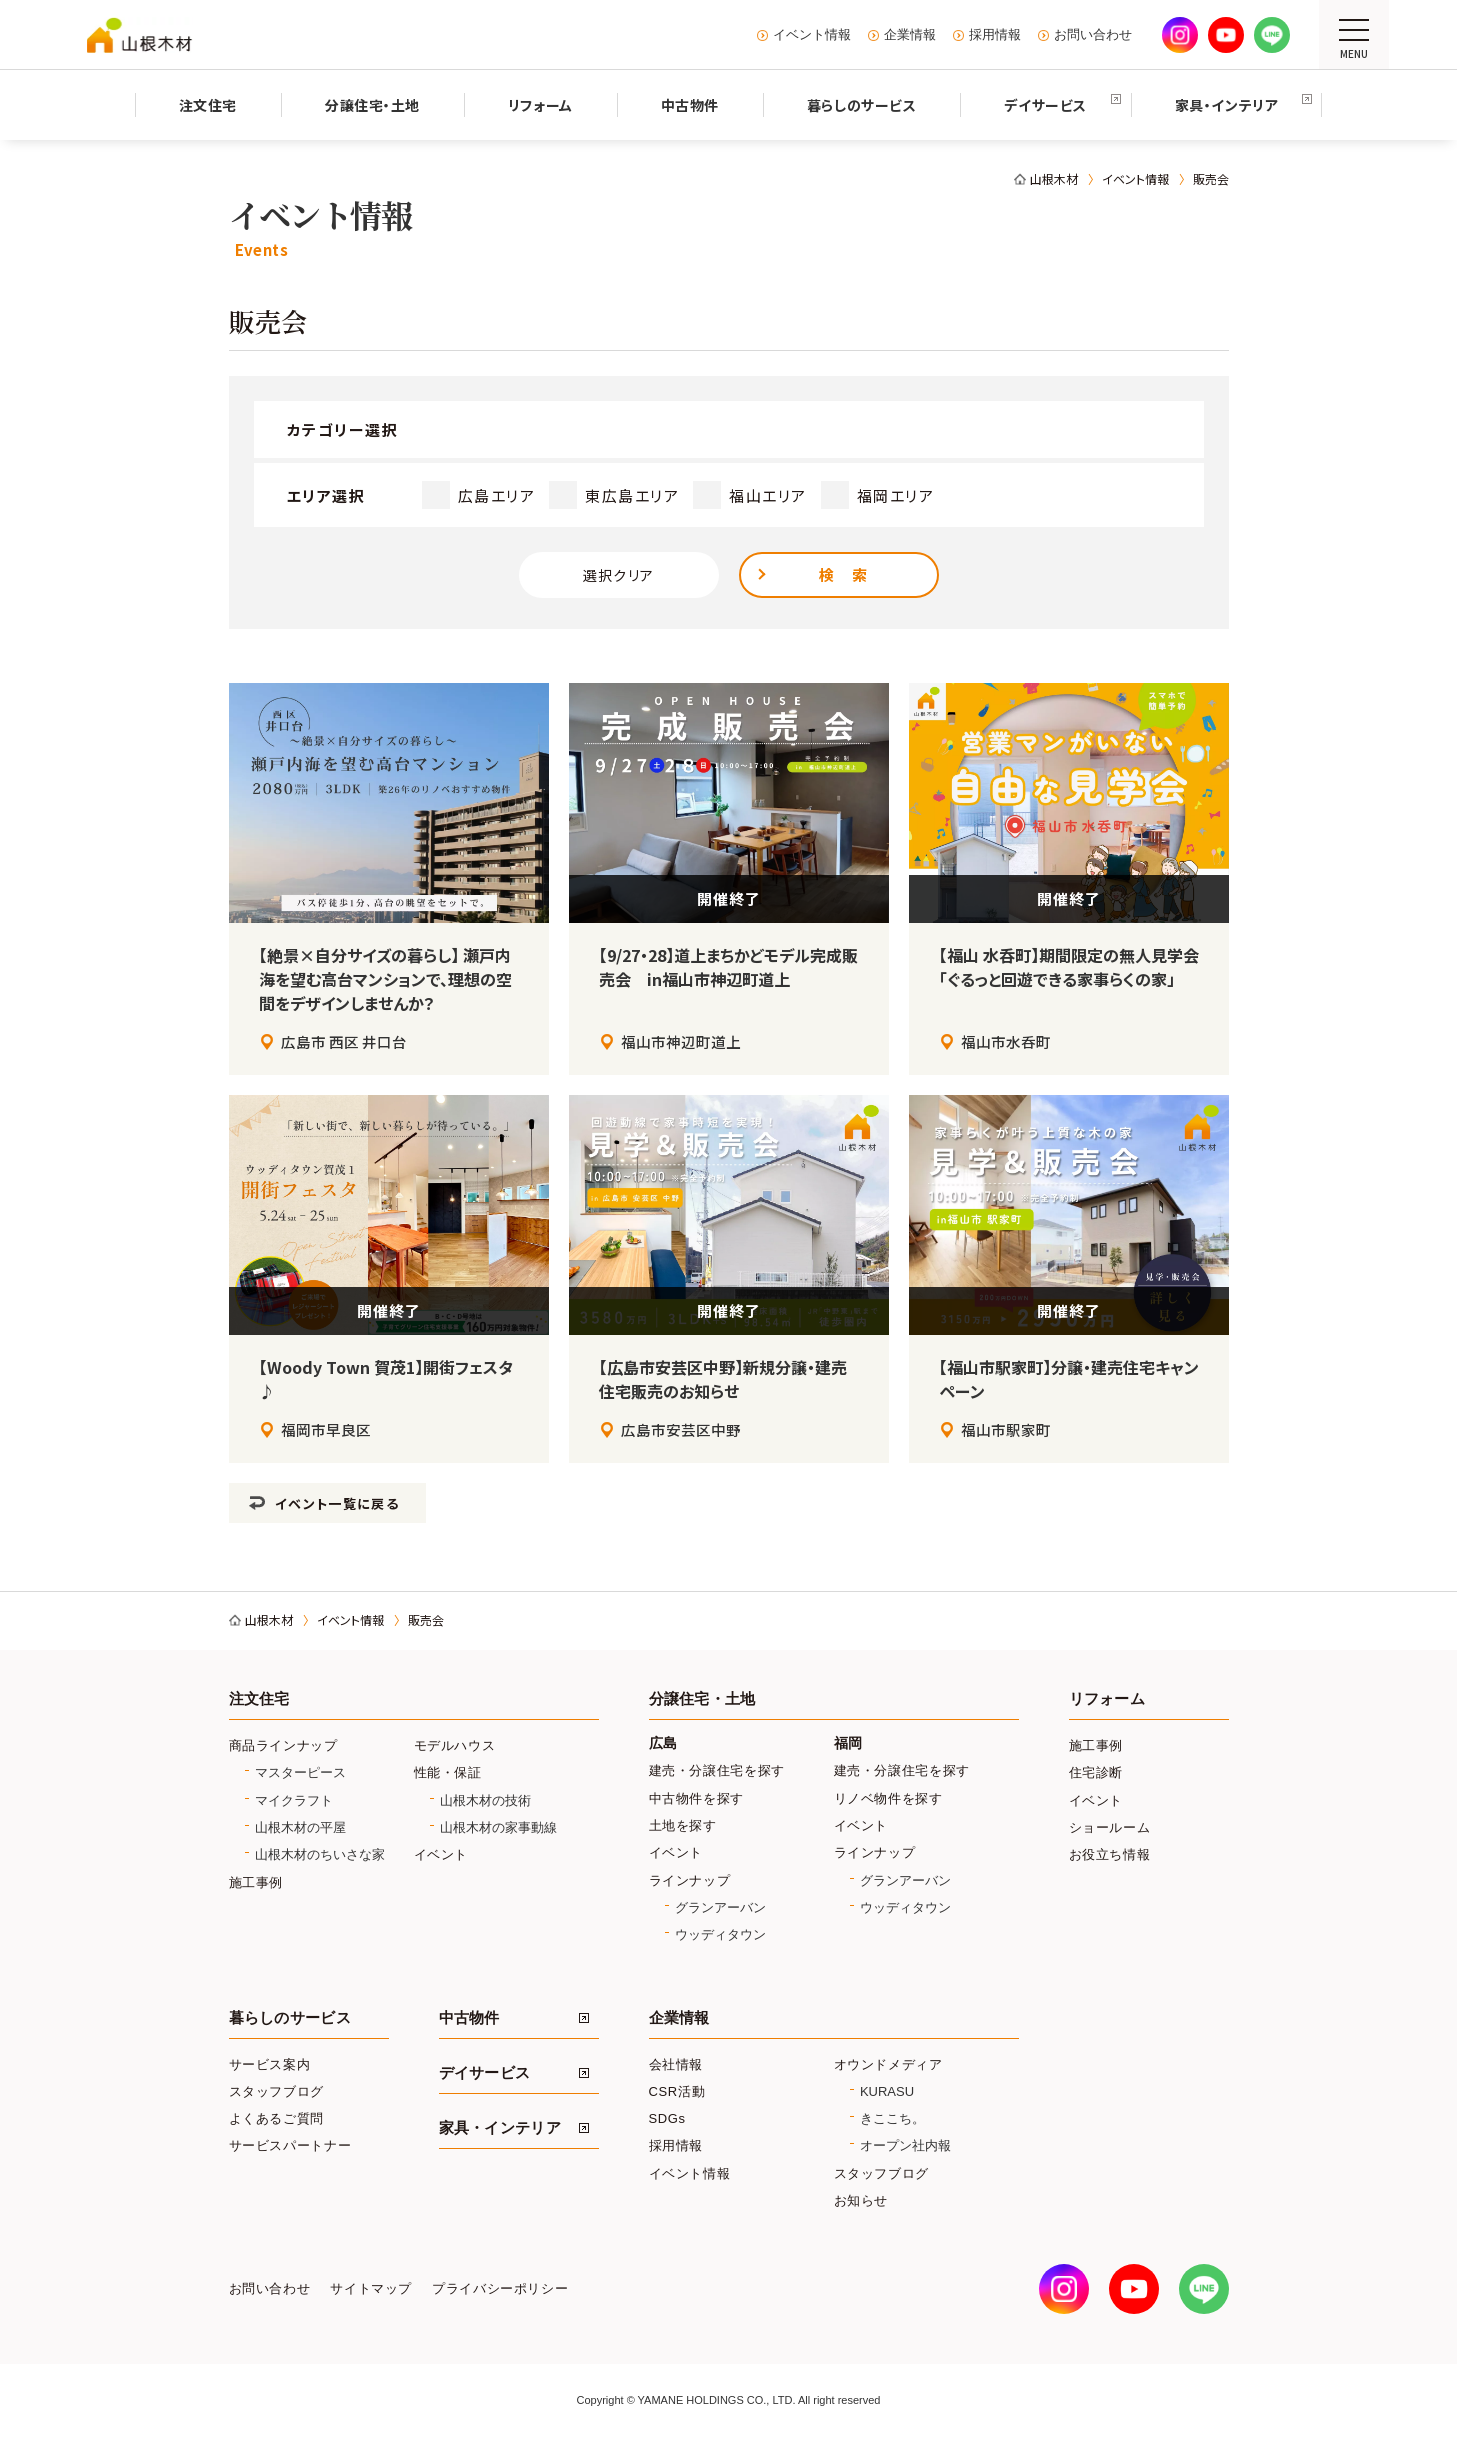  Describe the element at coordinates (905, 2145) in the screenshot. I see `オープン社内報` at that location.